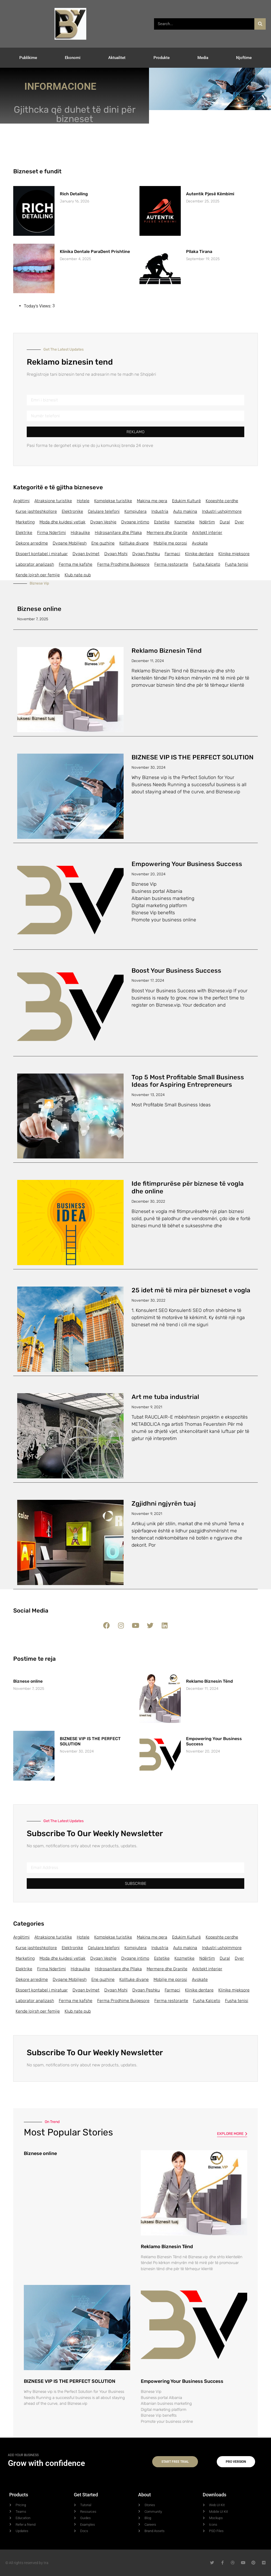  I want to click on Biznese online, so click(39, 609).